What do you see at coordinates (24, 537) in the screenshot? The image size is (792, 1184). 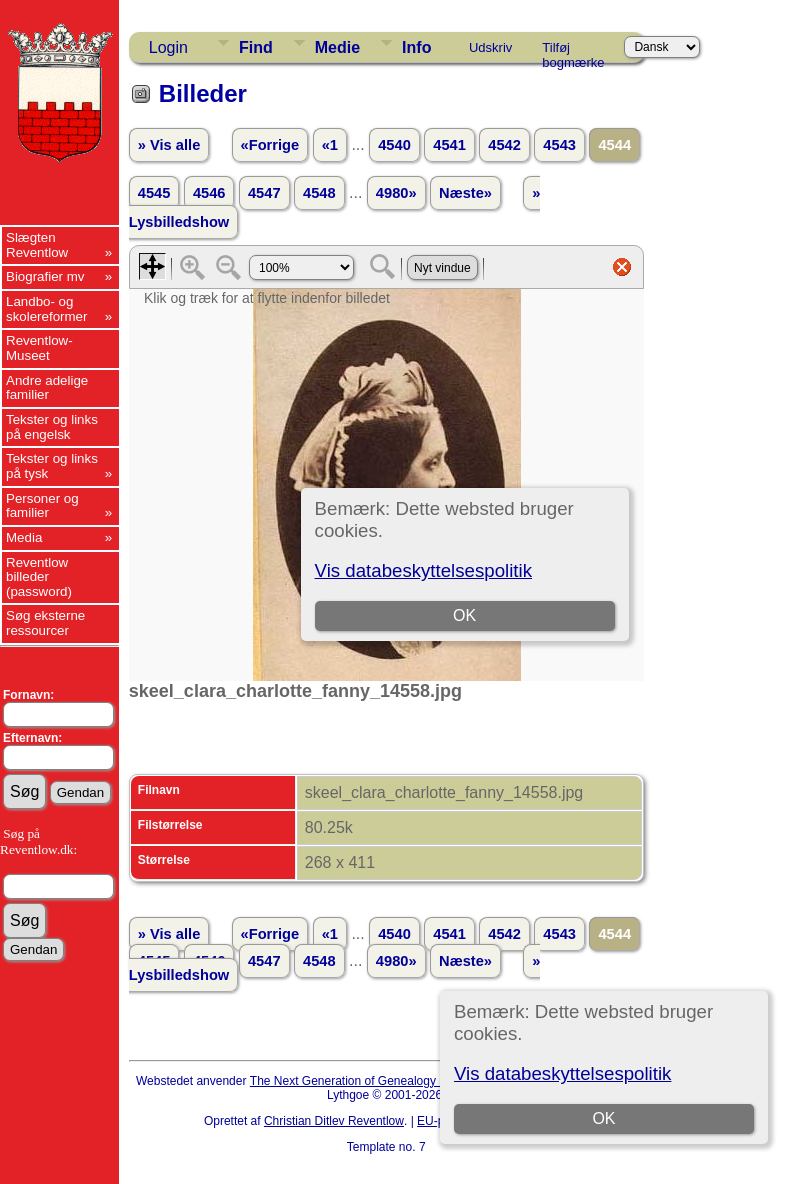 I see `Media` at bounding box center [24, 537].